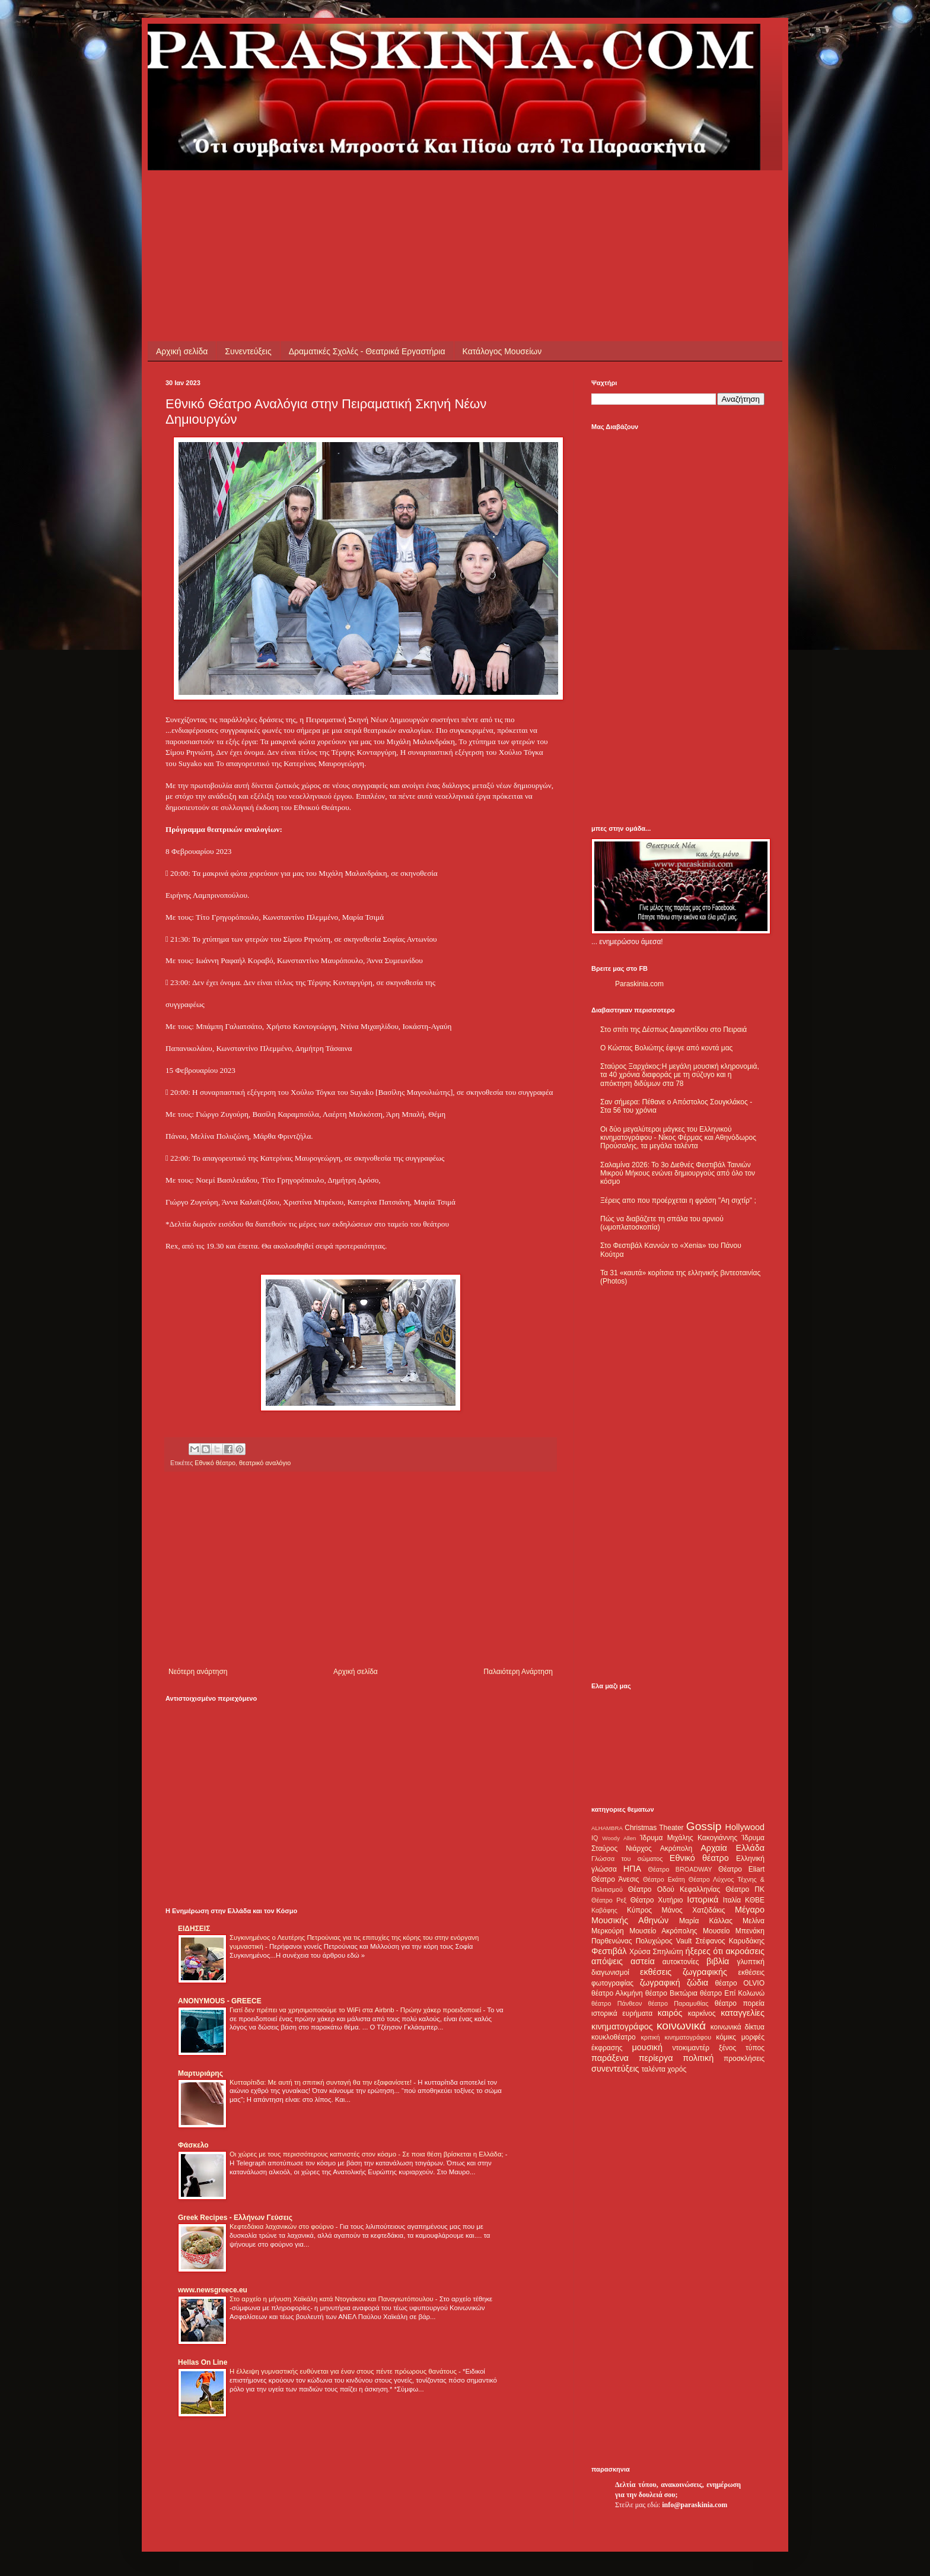 The image size is (930, 2576). What do you see at coordinates (676, 2069) in the screenshot?
I see `χορός` at bounding box center [676, 2069].